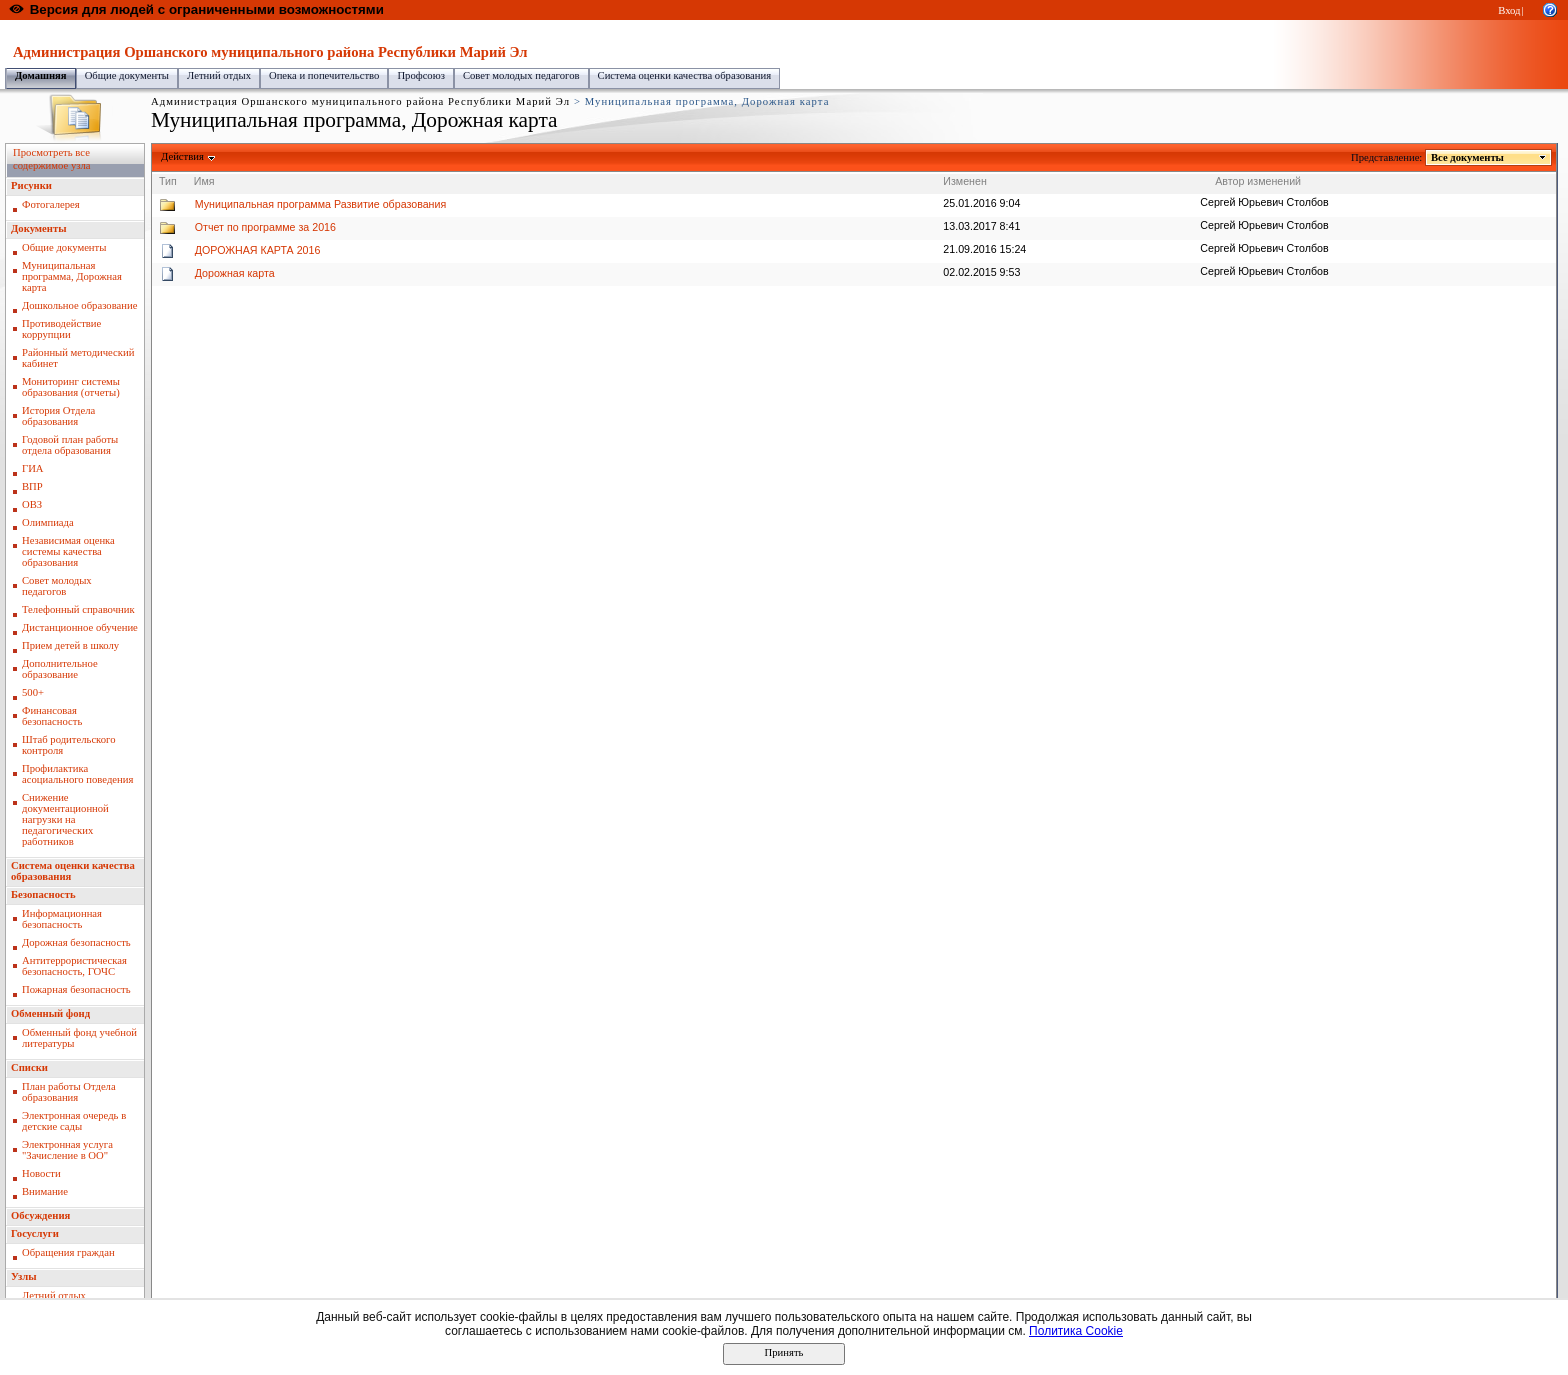 Image resolution: width=1568 pixels, height=1375 pixels. What do you see at coordinates (62, 919) in the screenshot?
I see `Информационная безопасность` at bounding box center [62, 919].